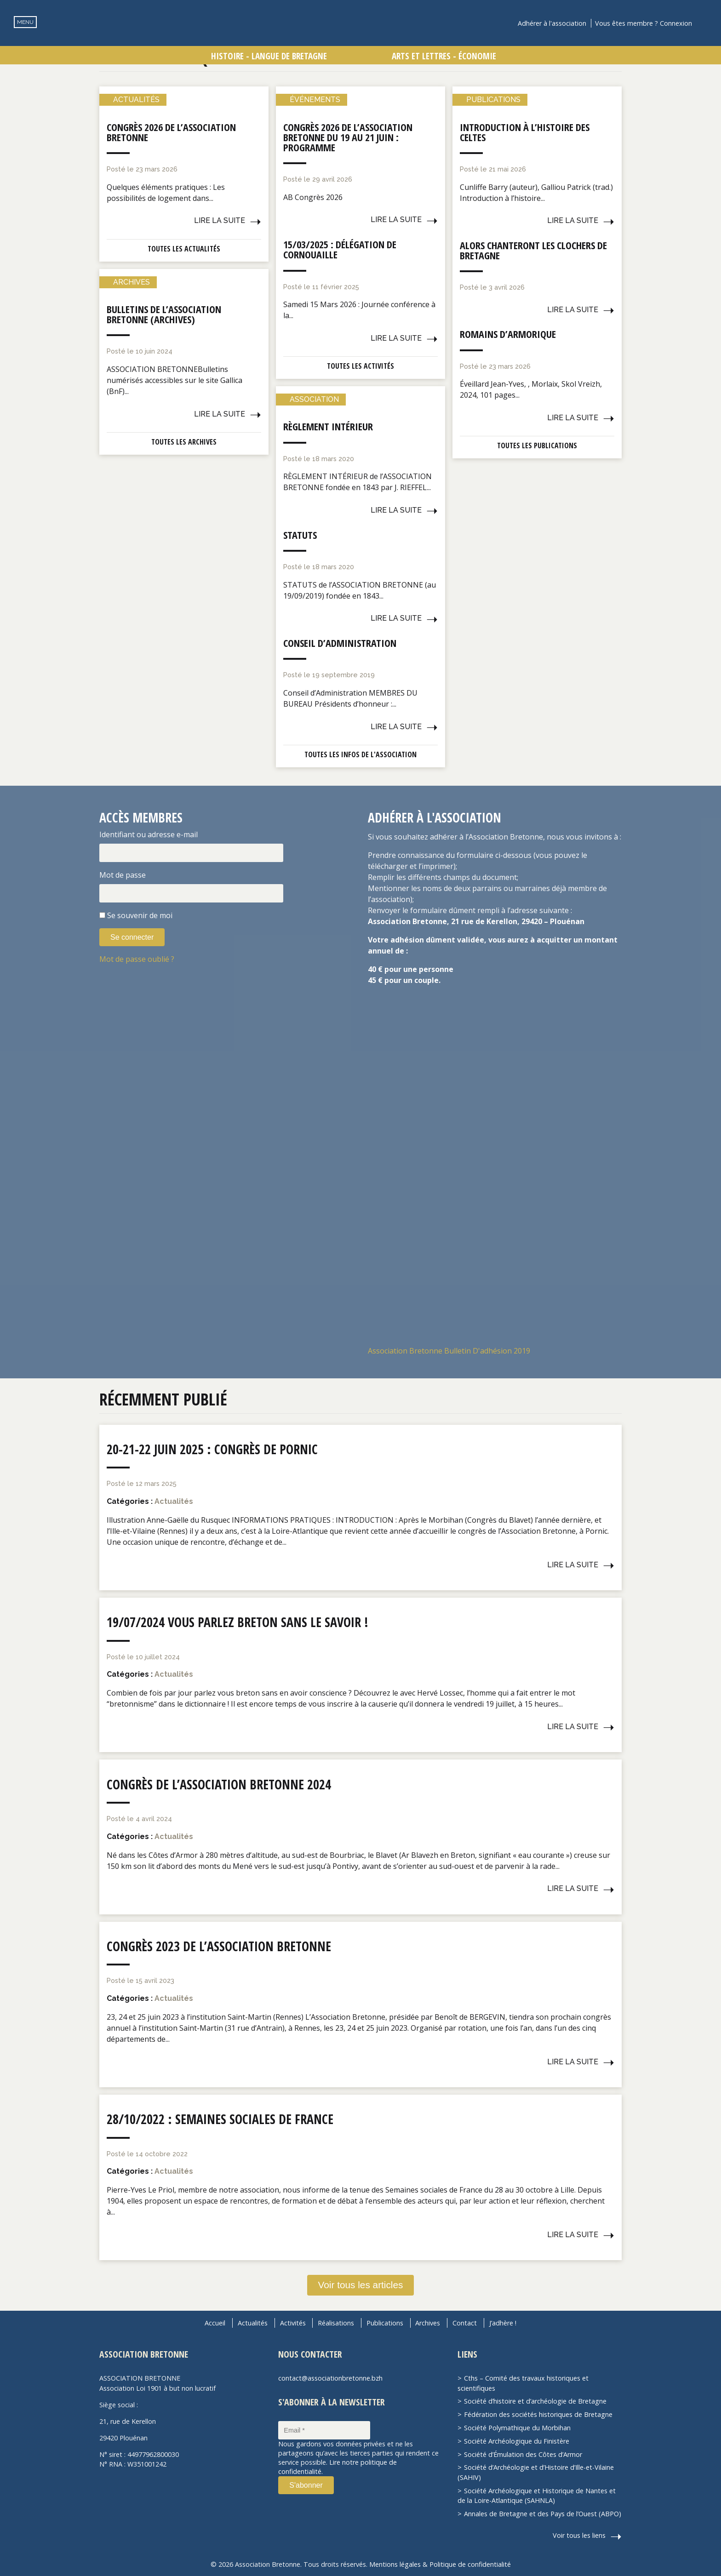  I want to click on Mentions légales, so click(395, 2564).